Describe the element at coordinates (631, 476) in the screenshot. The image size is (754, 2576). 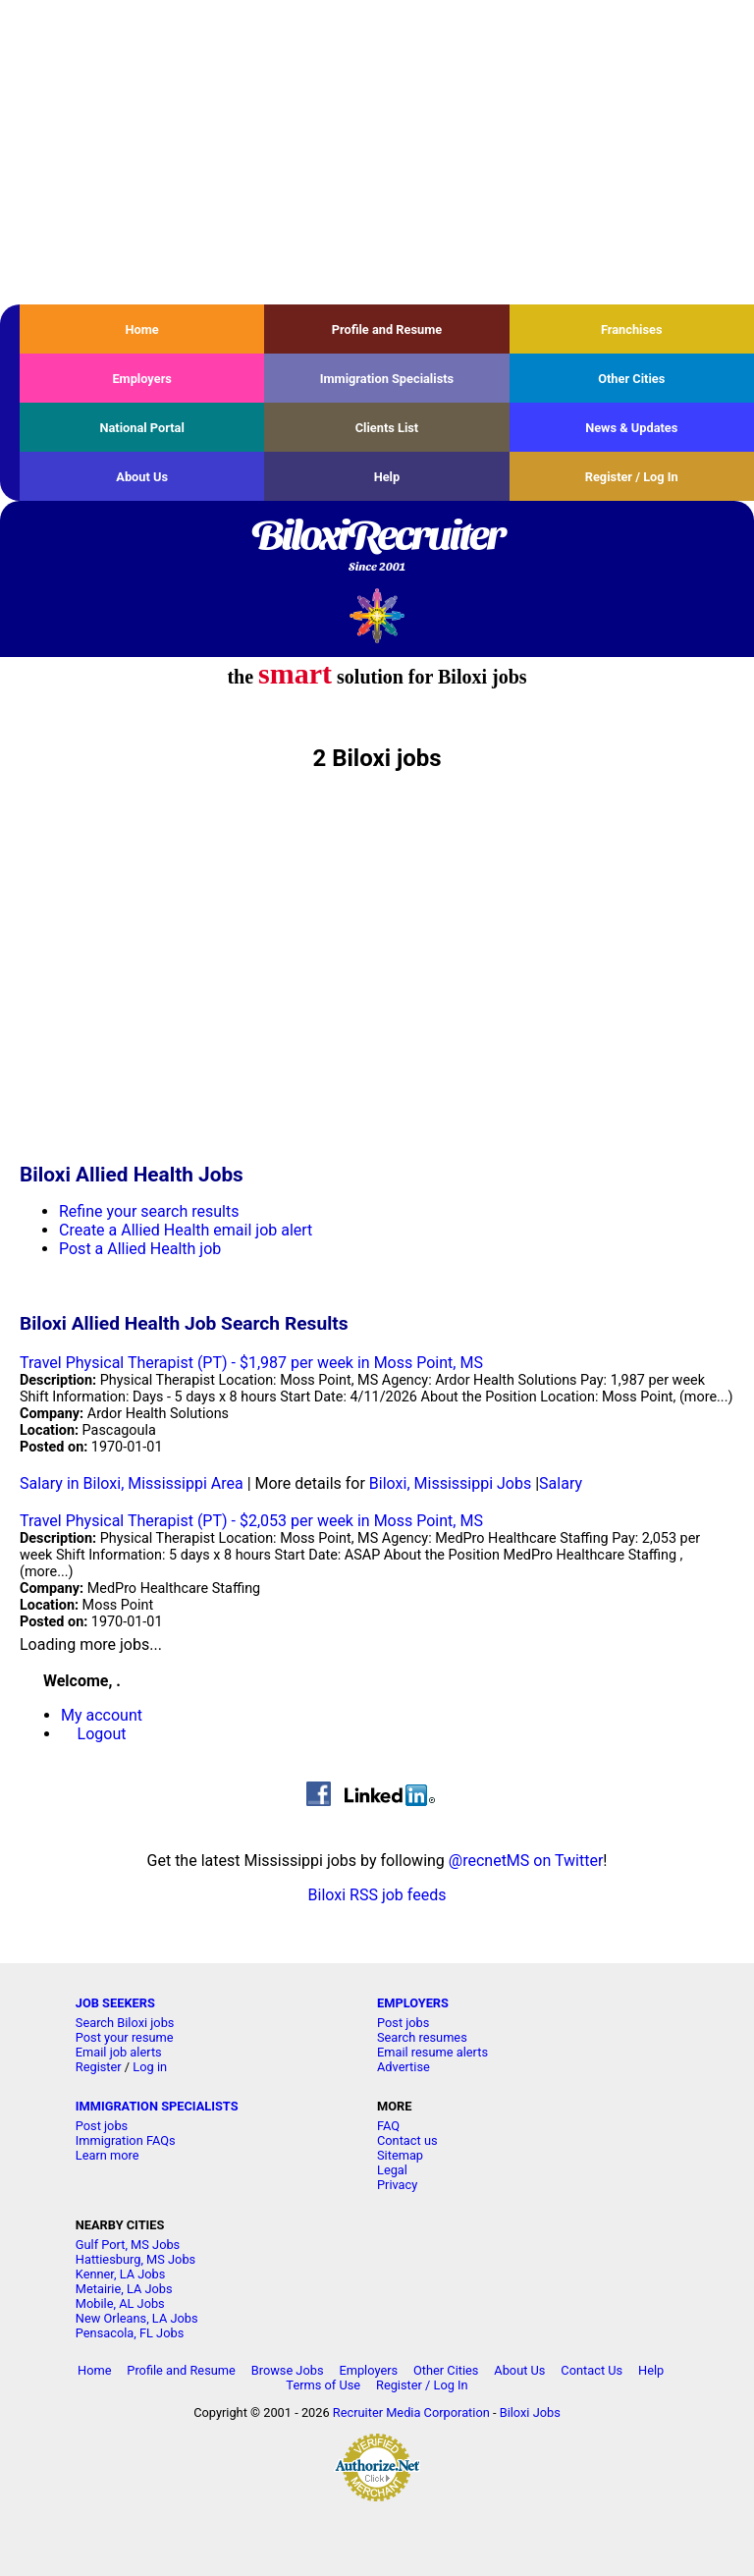
I see `Register / Log In` at that location.